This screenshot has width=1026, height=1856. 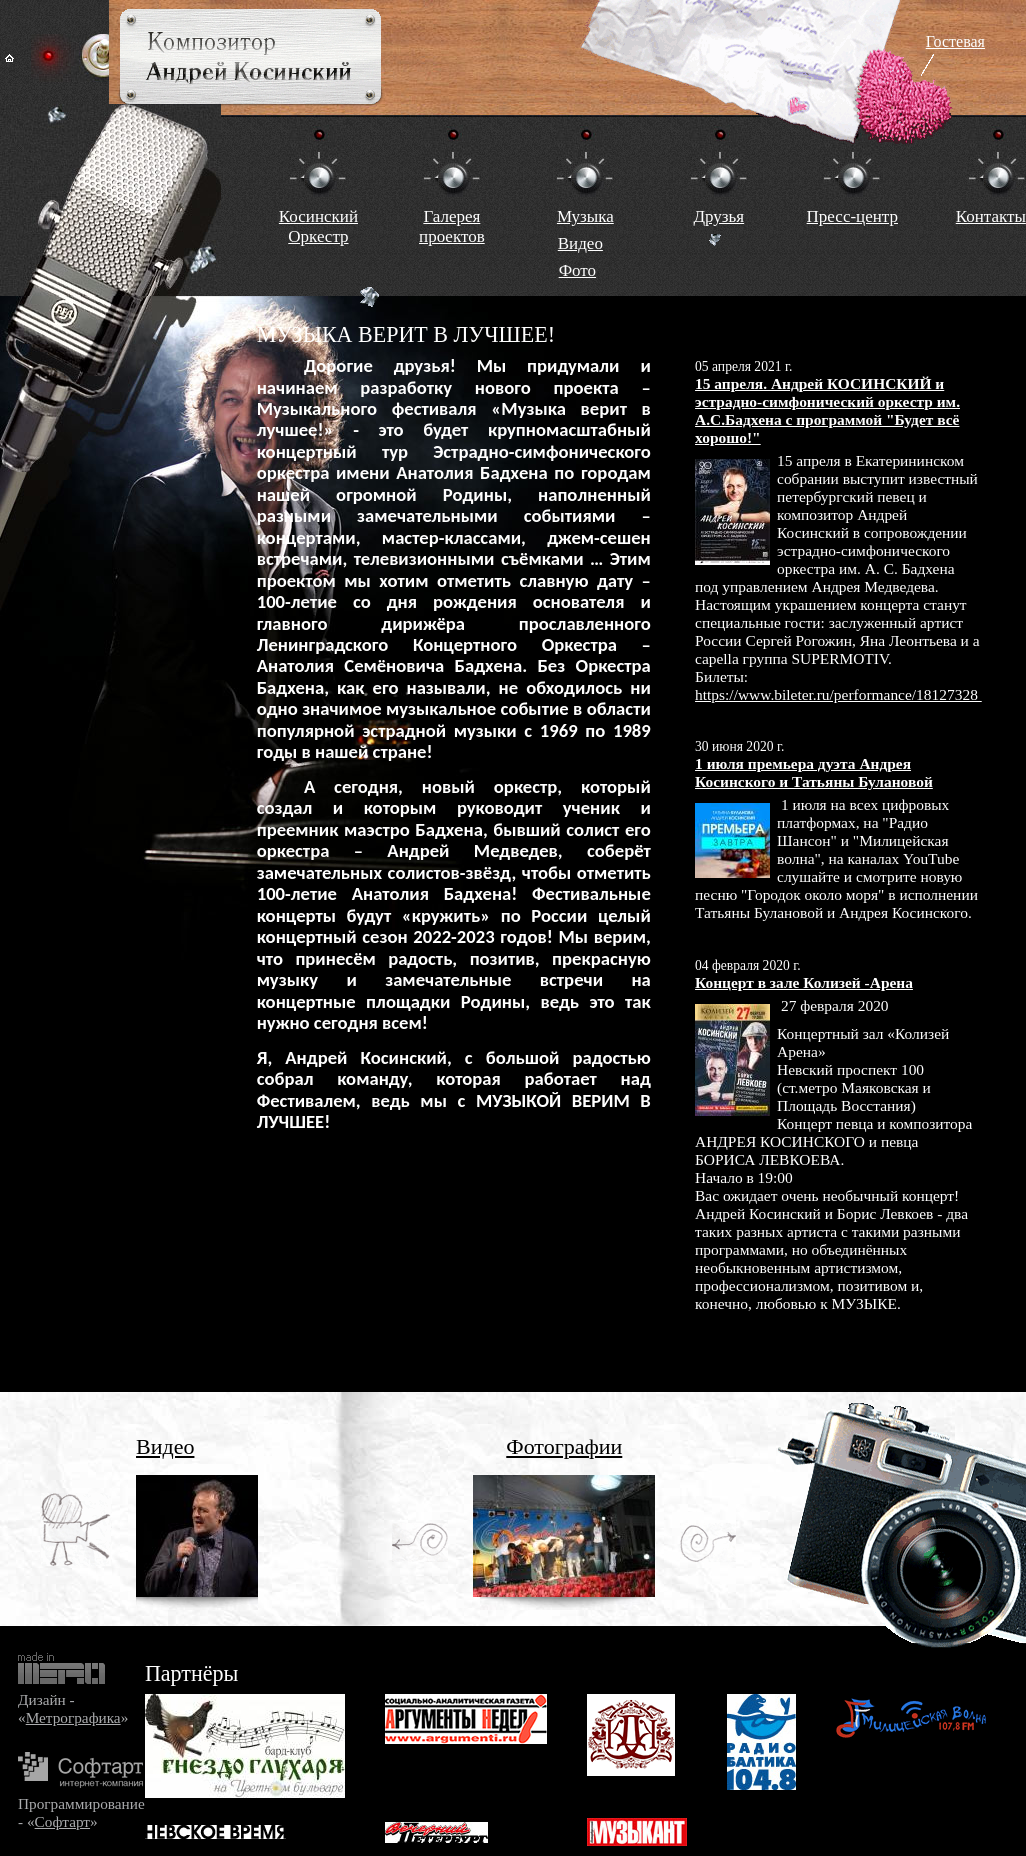 What do you see at coordinates (838, 694) in the screenshot?
I see `https://www.bileter.ru/performance/18127328` at bounding box center [838, 694].